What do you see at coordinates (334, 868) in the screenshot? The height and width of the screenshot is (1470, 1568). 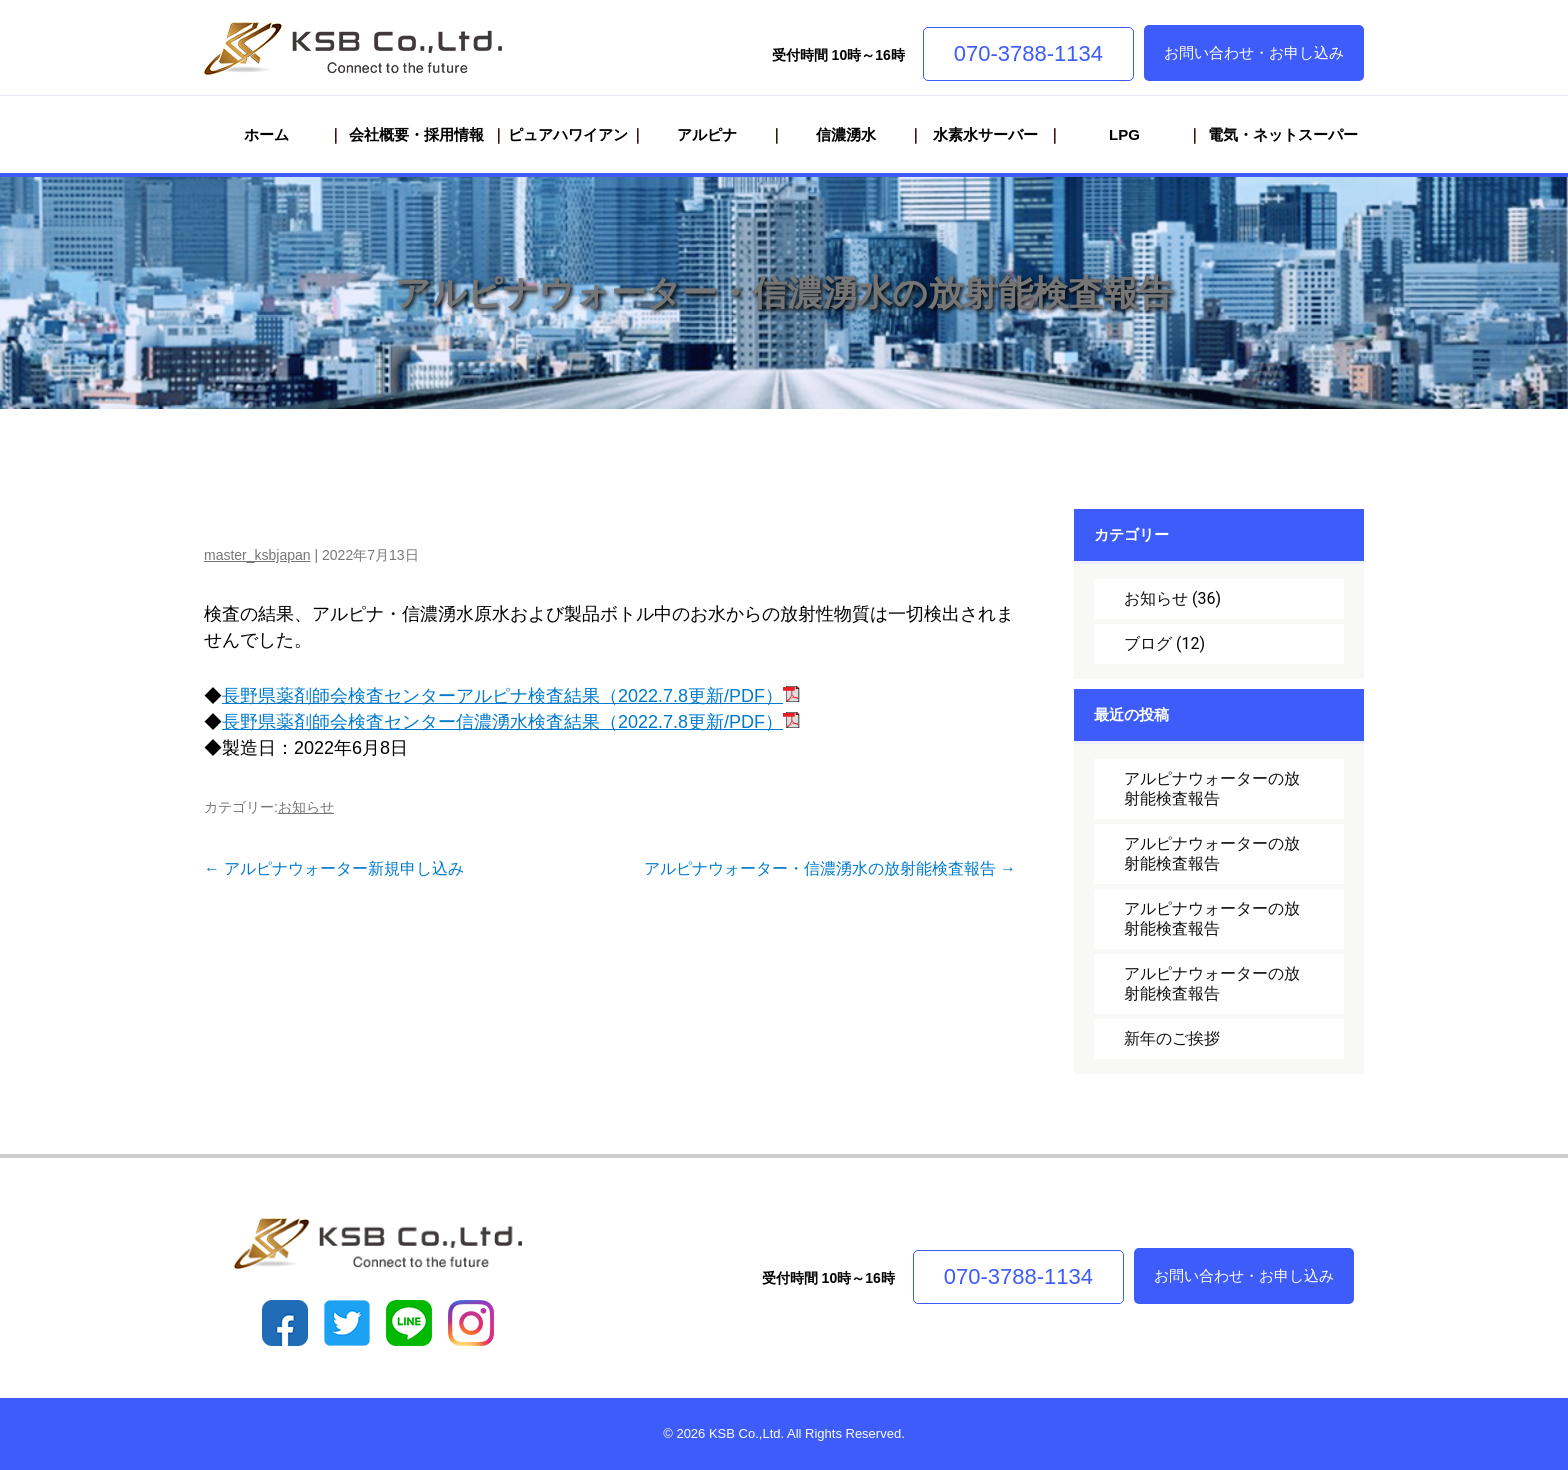 I see `アルピナウォーター新規申し込み` at bounding box center [334, 868].